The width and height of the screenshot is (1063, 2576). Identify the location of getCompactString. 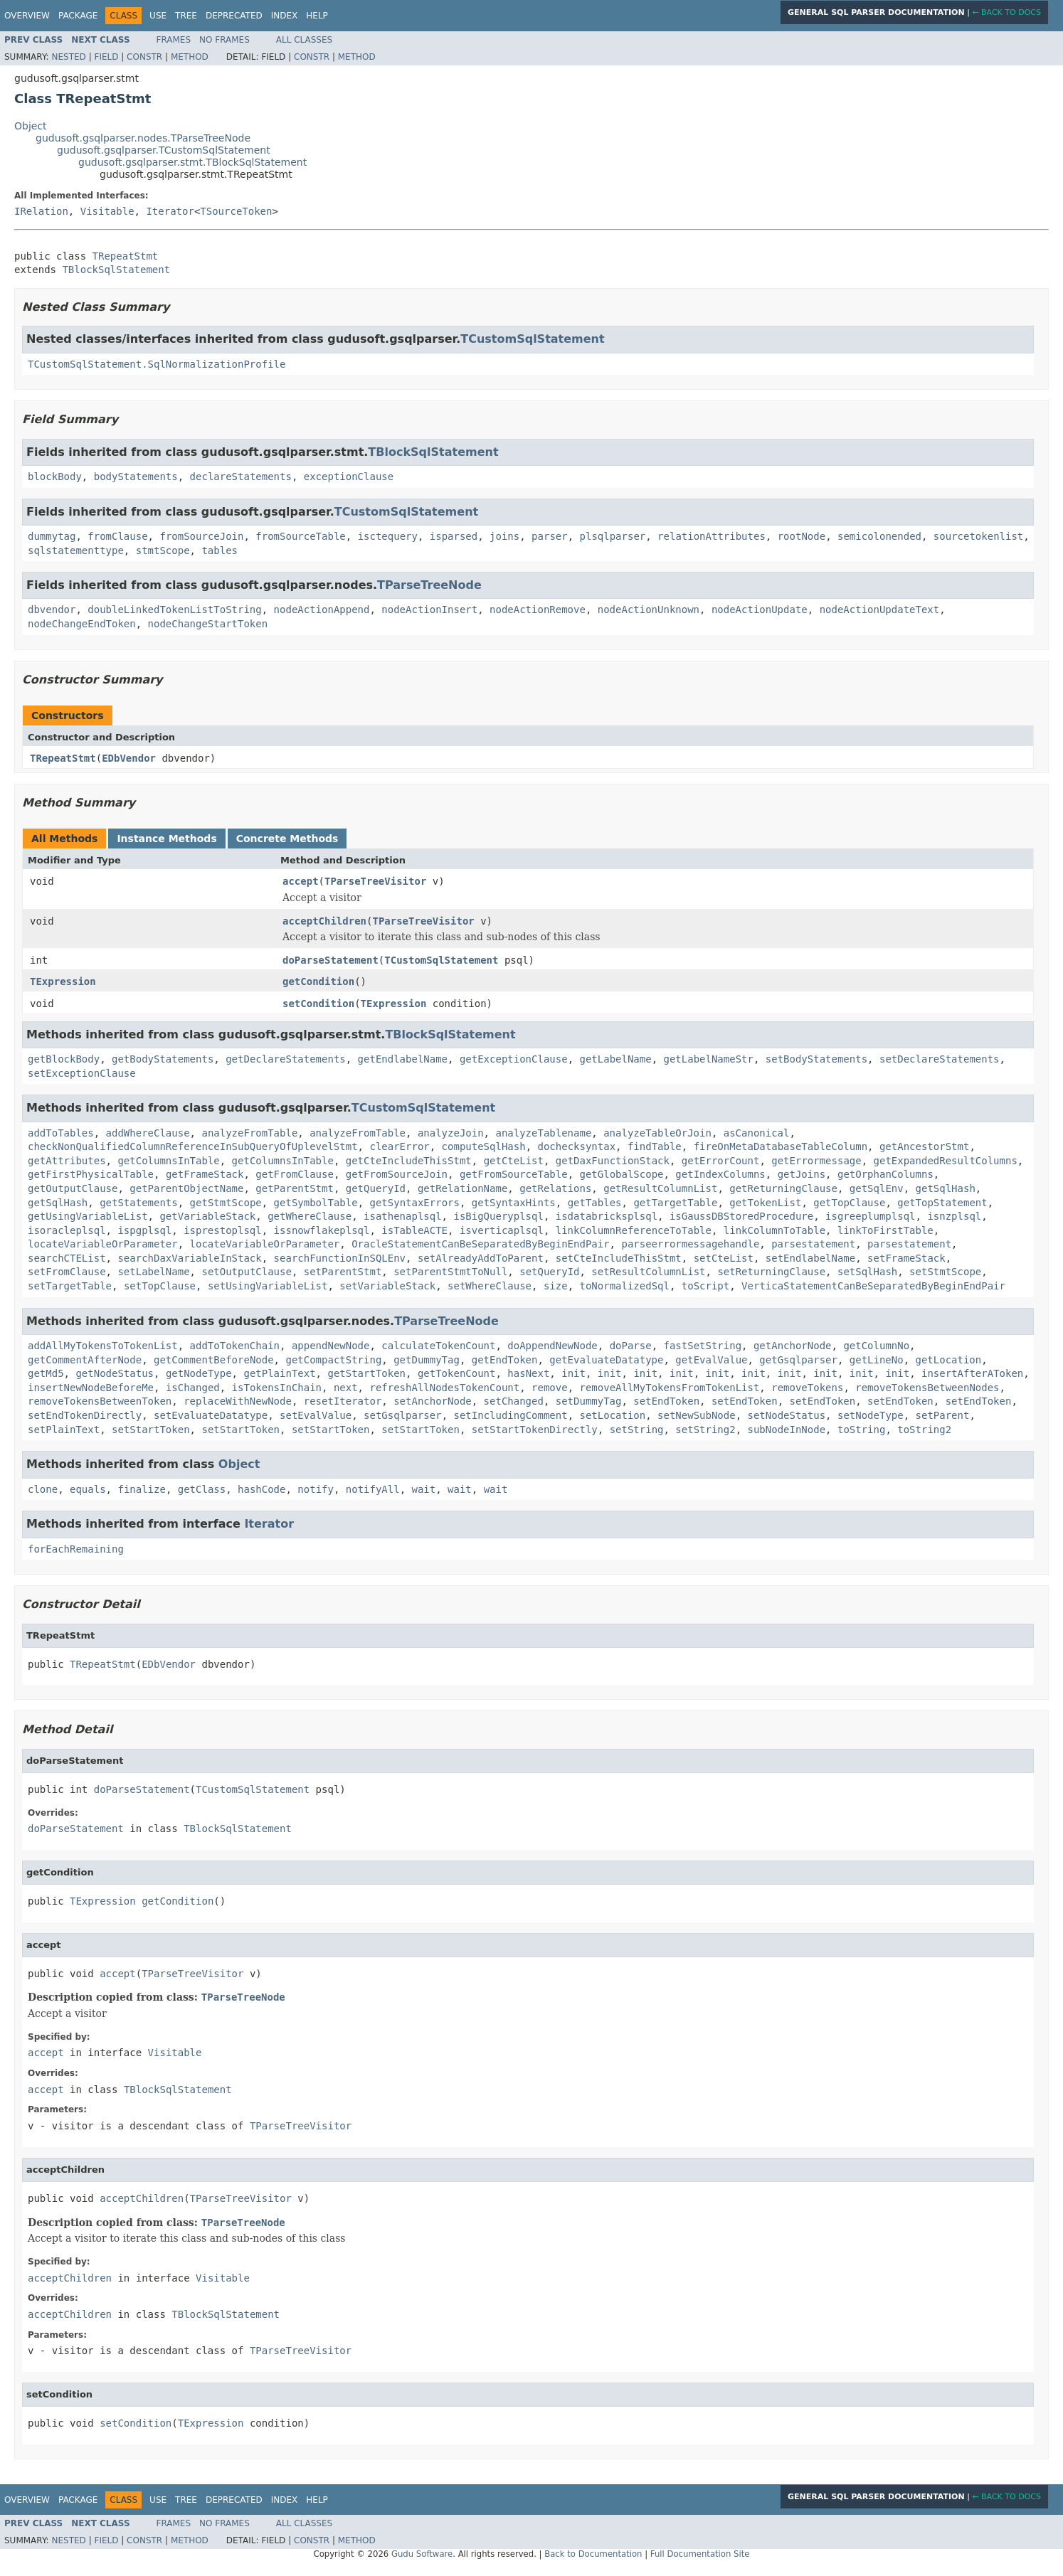
(333, 1360).